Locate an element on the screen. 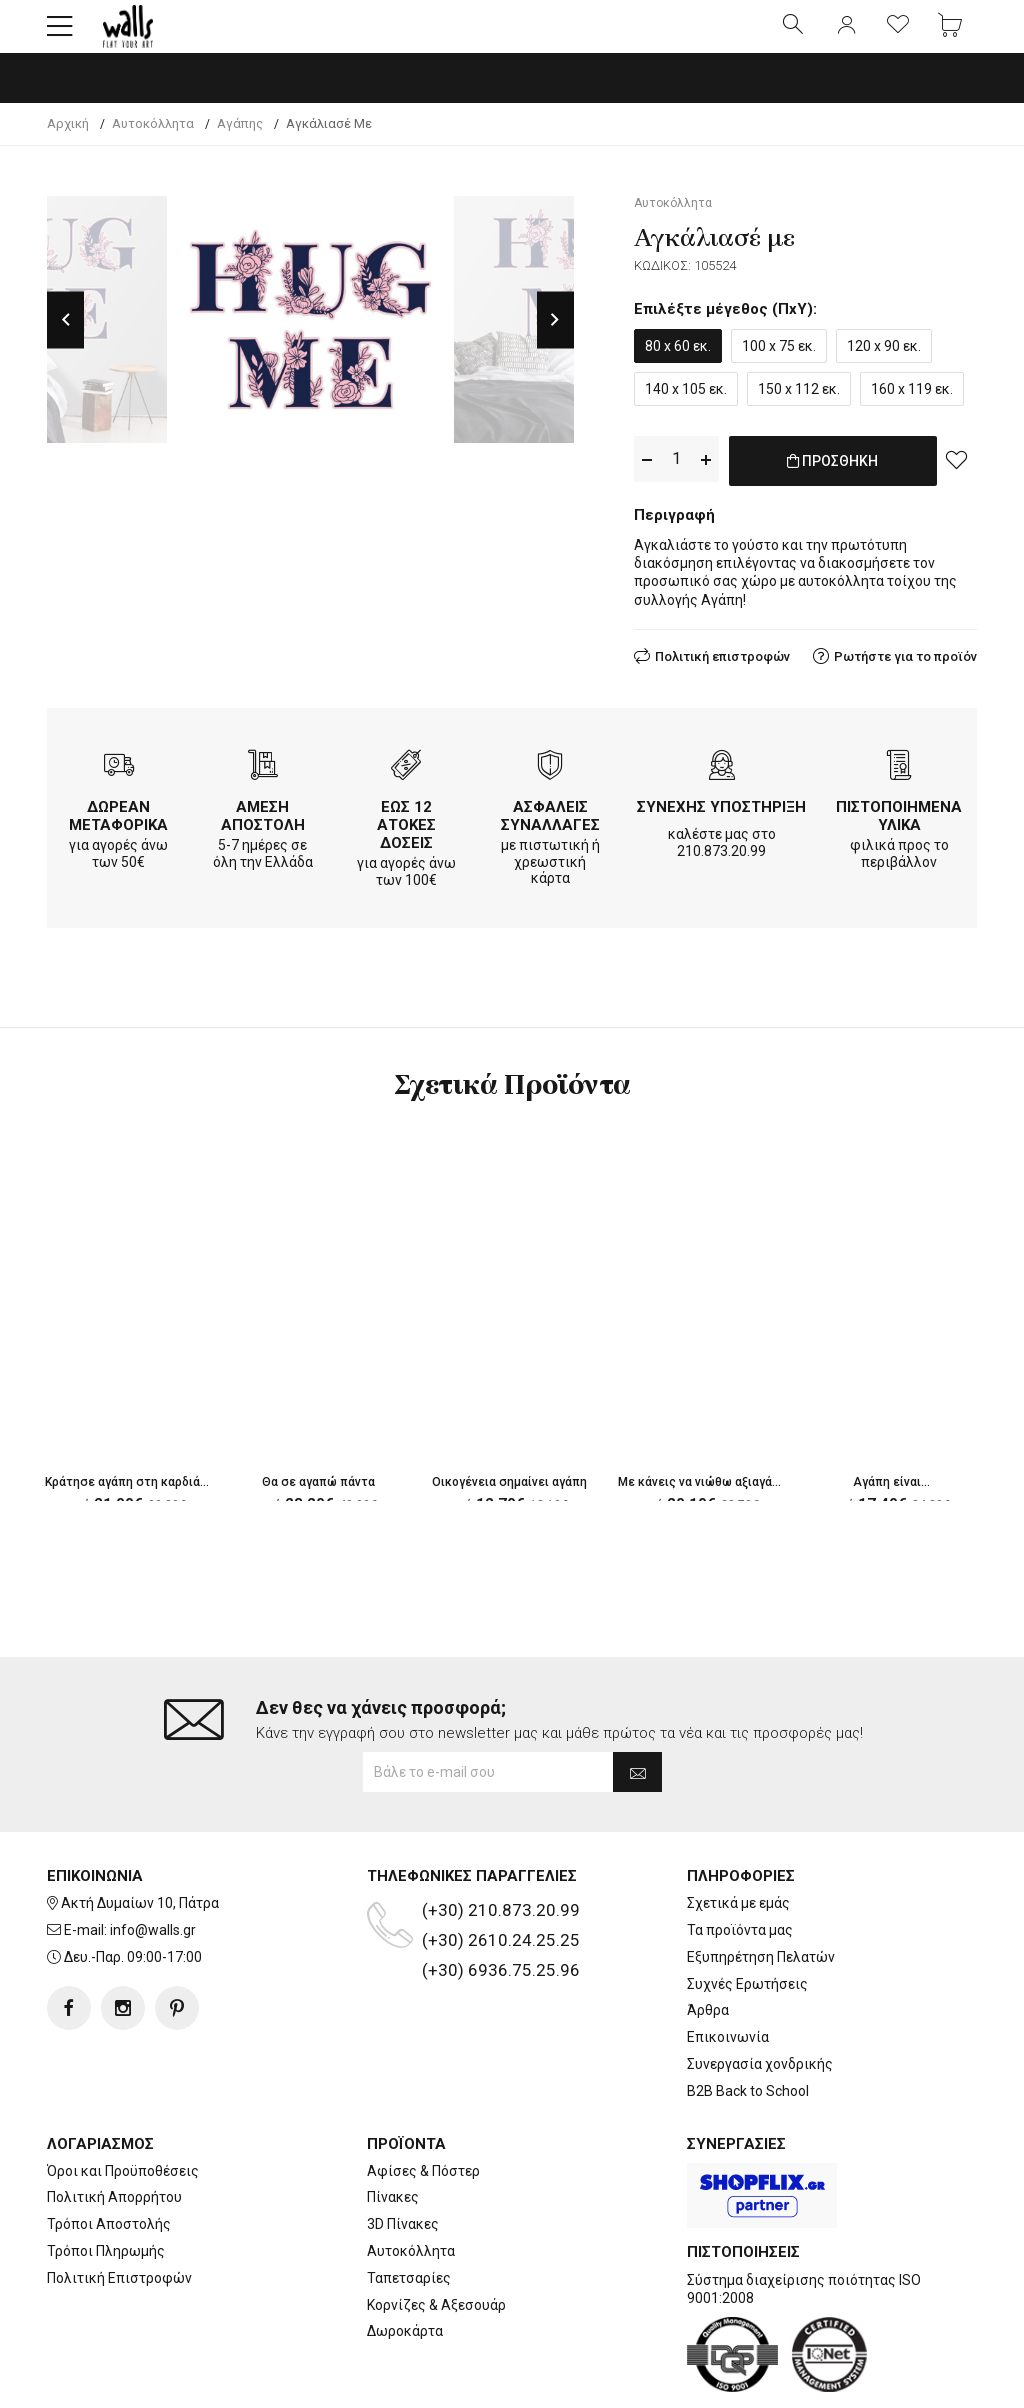 Image resolution: width=1024 pixels, height=2408 pixels. Τρόποι Αποστολής is located at coordinates (109, 2161).